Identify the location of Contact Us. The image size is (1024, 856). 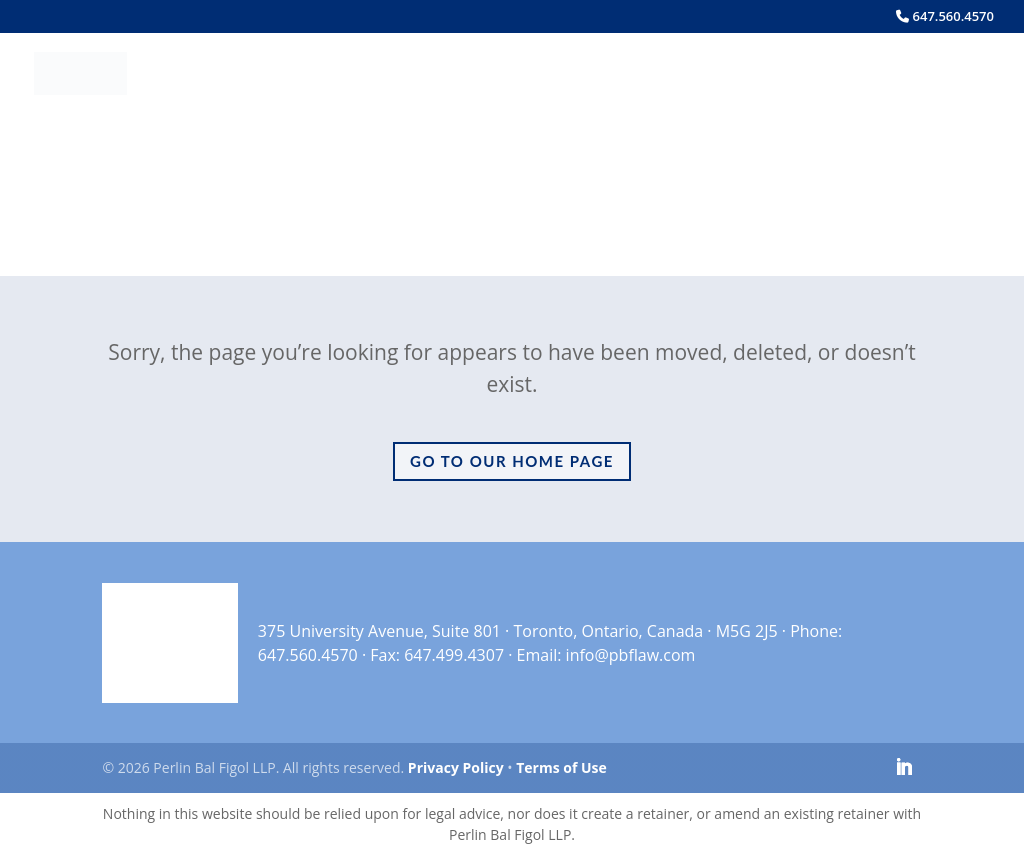
(899, 74).